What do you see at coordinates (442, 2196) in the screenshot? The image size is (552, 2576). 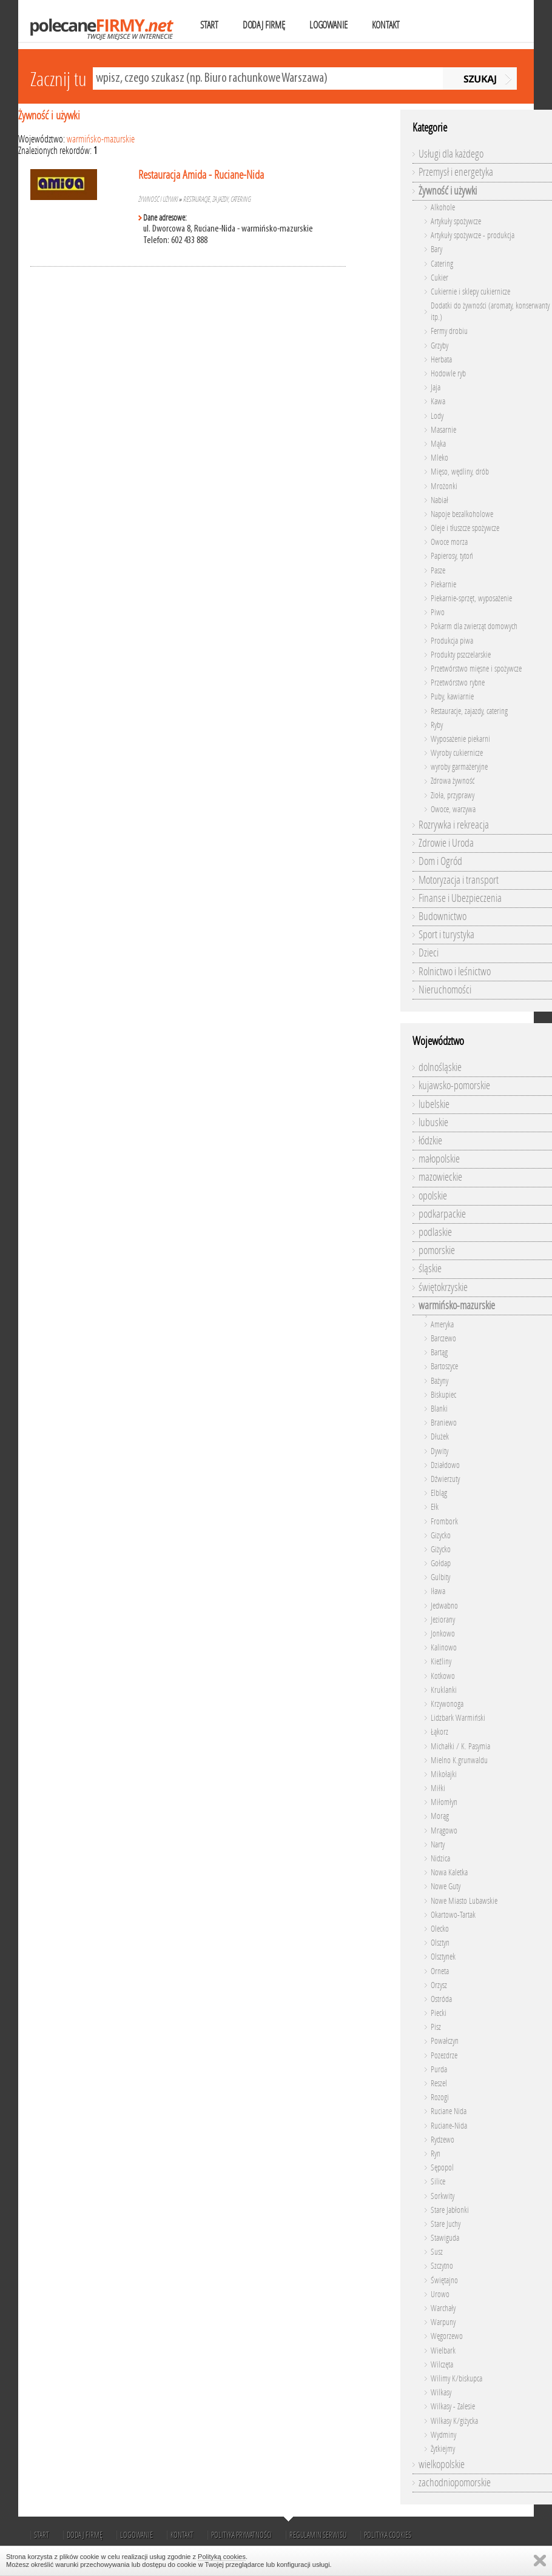 I see `Sorkwity` at bounding box center [442, 2196].